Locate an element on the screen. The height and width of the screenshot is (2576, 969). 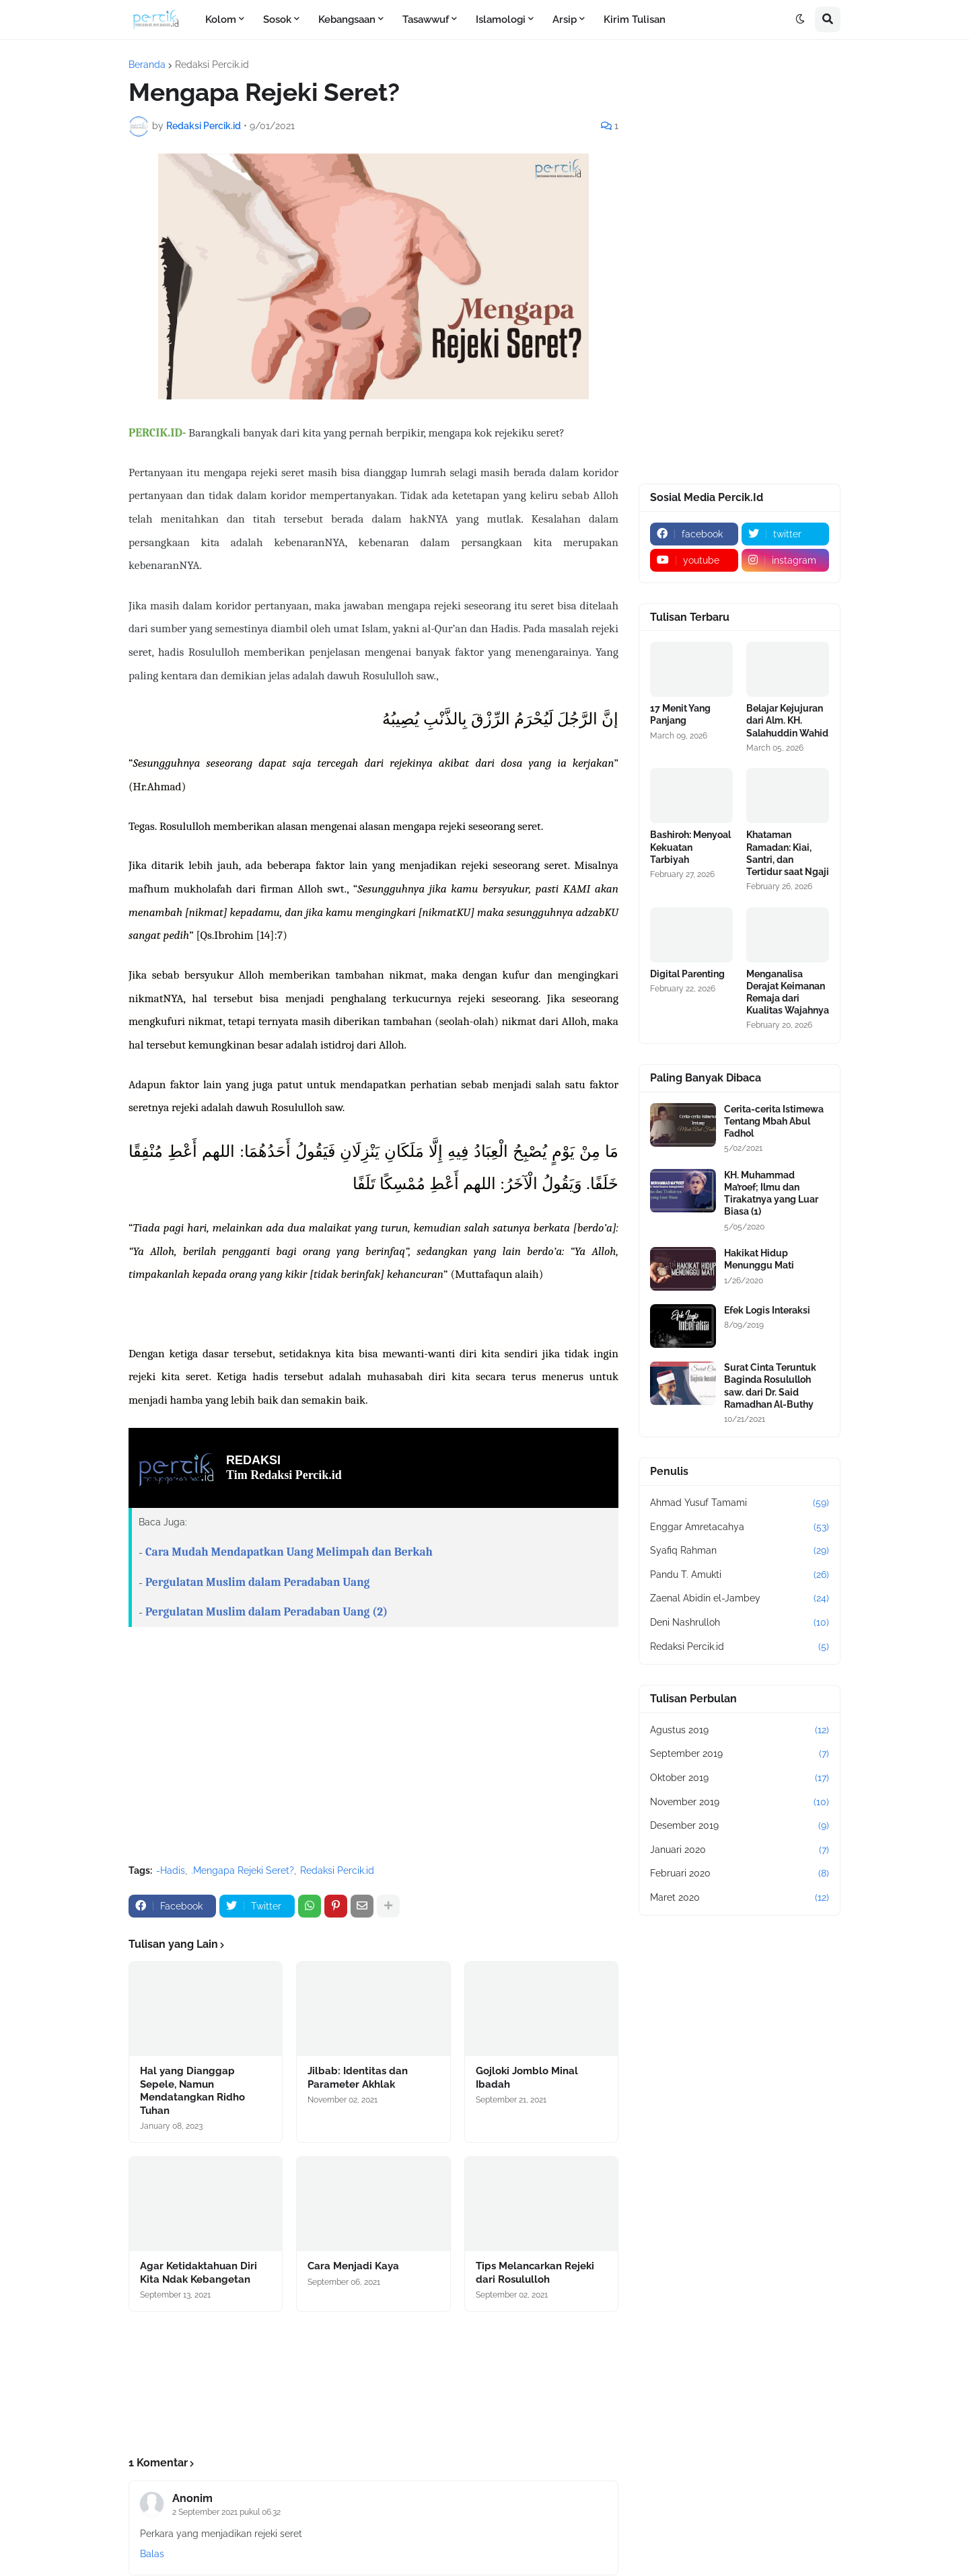
Hal yang Dianggap Sepele, Namun Mendatangkan Ridho Tuhan is located at coordinates (192, 2091).